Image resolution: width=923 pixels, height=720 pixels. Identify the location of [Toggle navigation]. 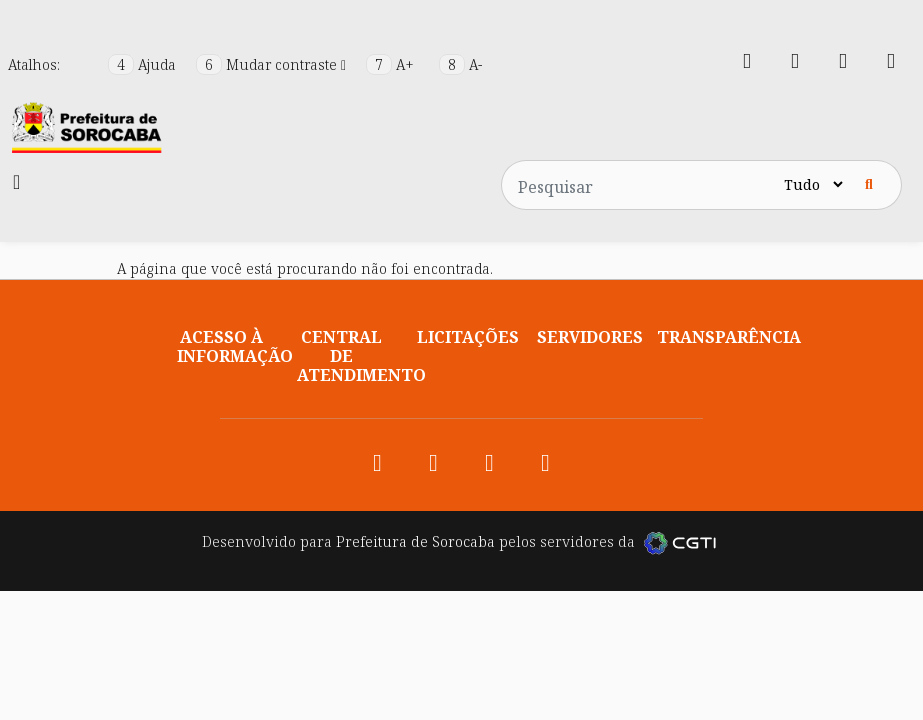
(16, 182).